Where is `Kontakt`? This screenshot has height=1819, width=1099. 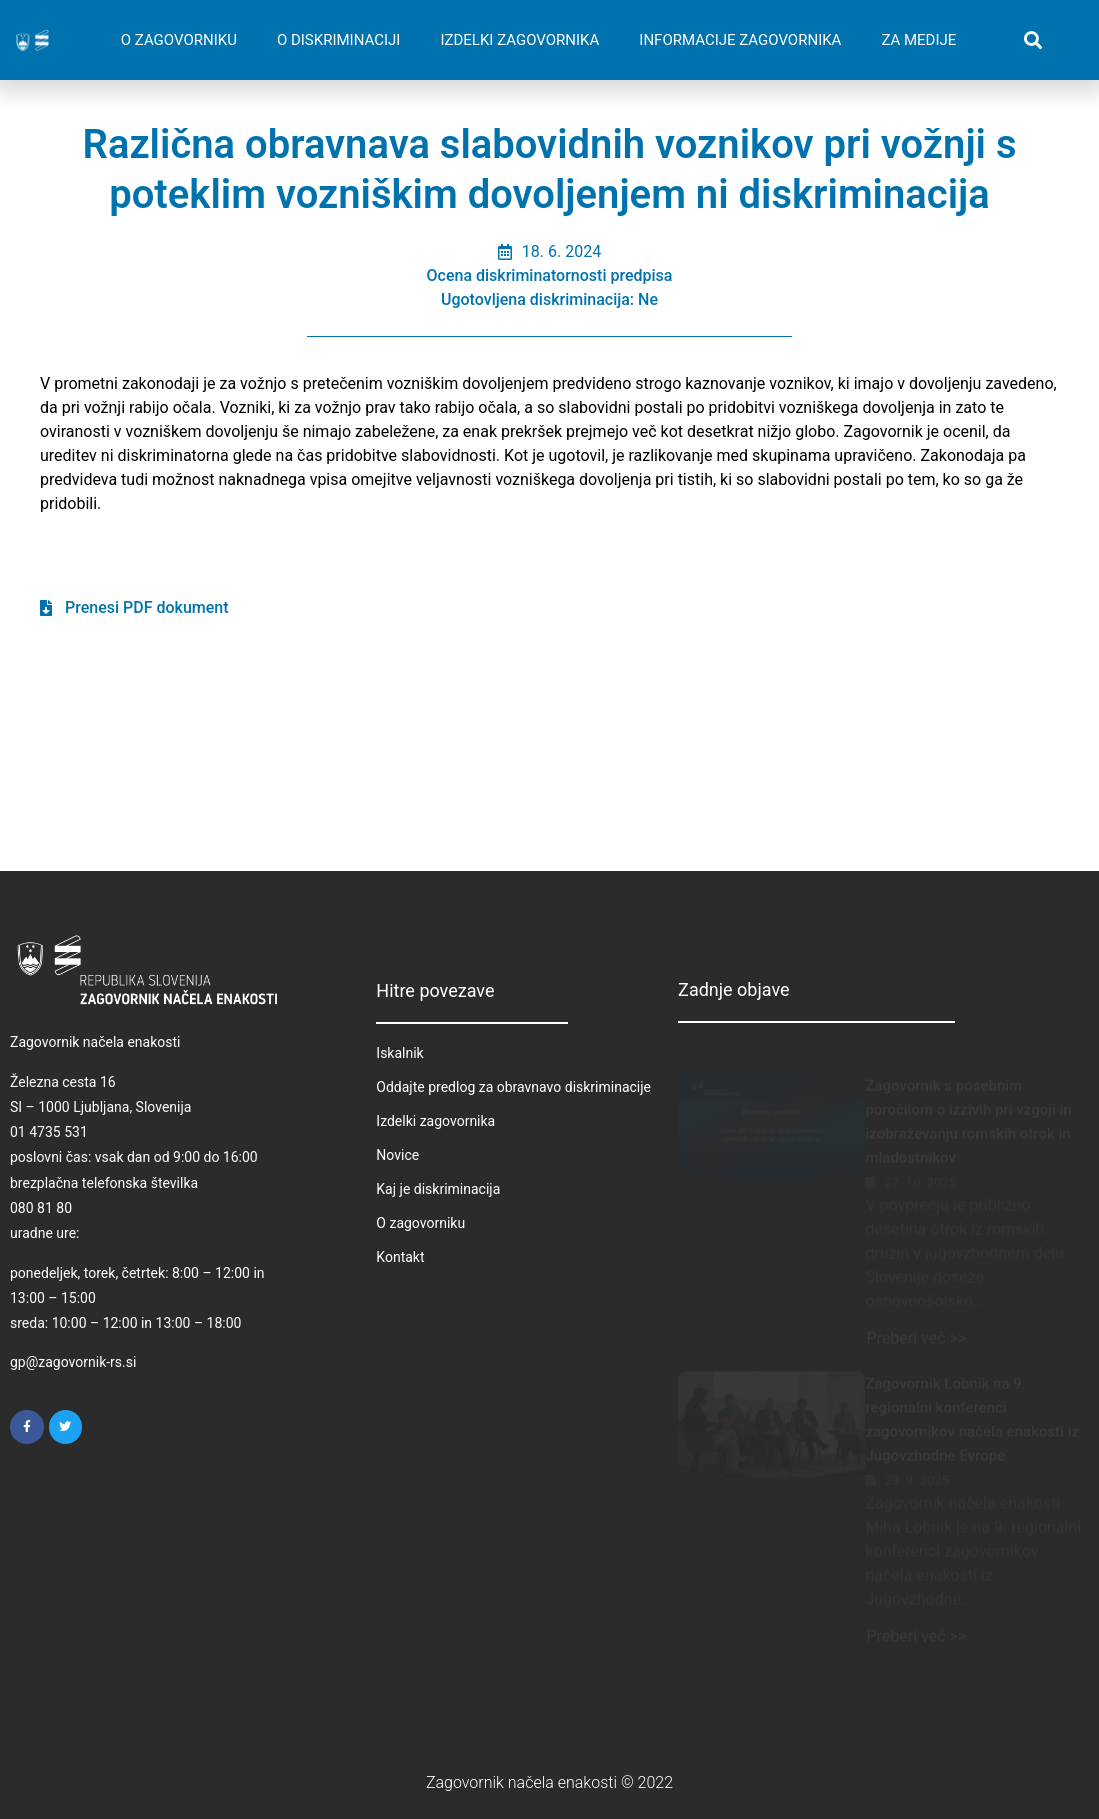
Kontakt is located at coordinates (400, 1257).